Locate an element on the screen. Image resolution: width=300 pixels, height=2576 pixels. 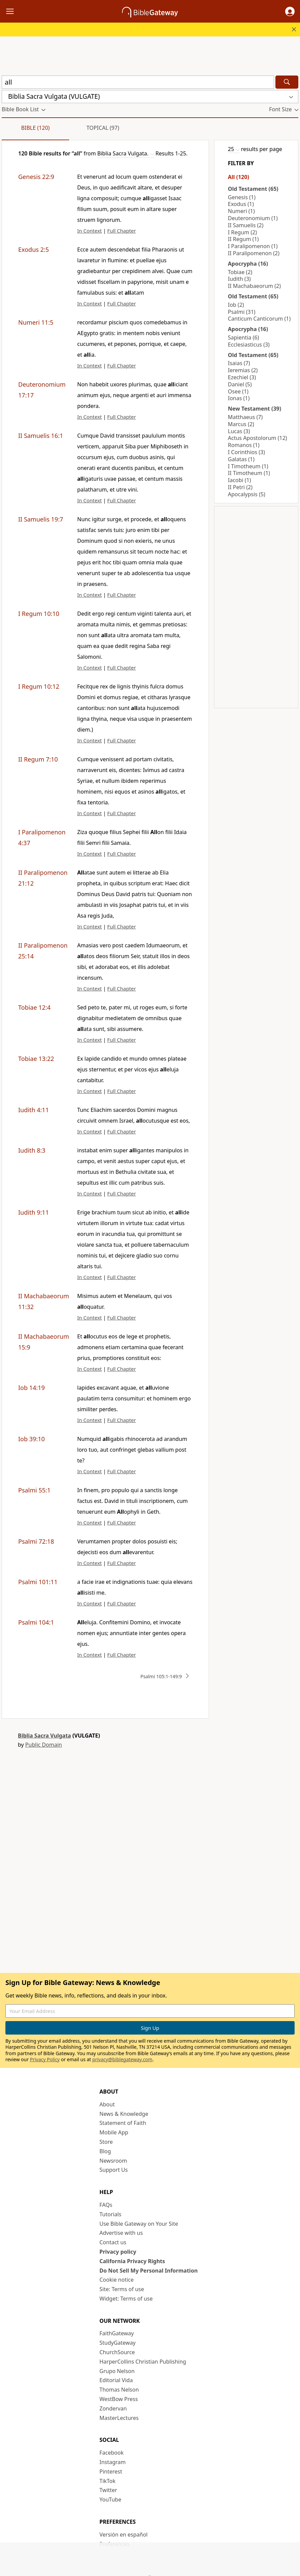
Editorial Vida [Editorial Vida (opens in new window)] is located at coordinates (116, 2380).